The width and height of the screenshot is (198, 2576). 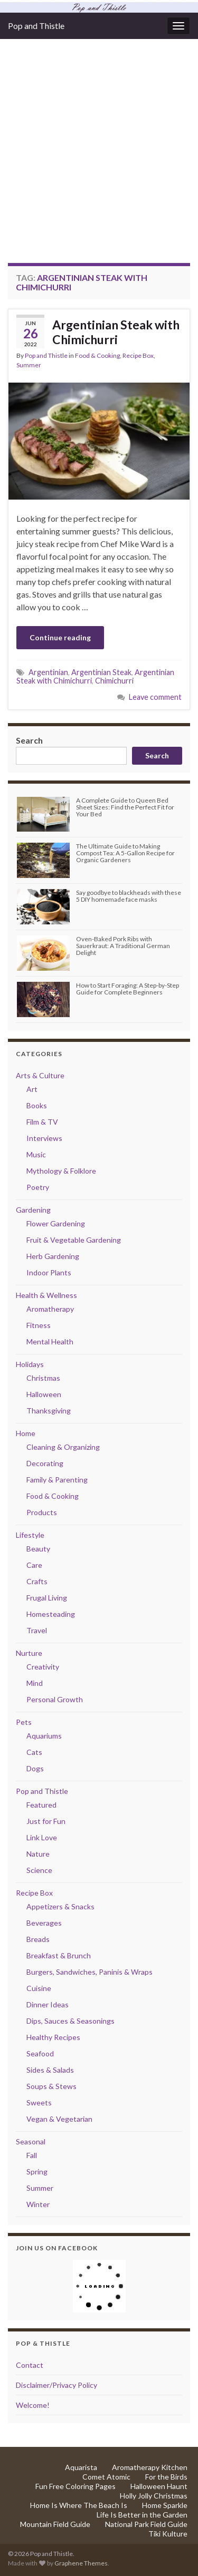 I want to click on Cats, so click(x=34, y=1752).